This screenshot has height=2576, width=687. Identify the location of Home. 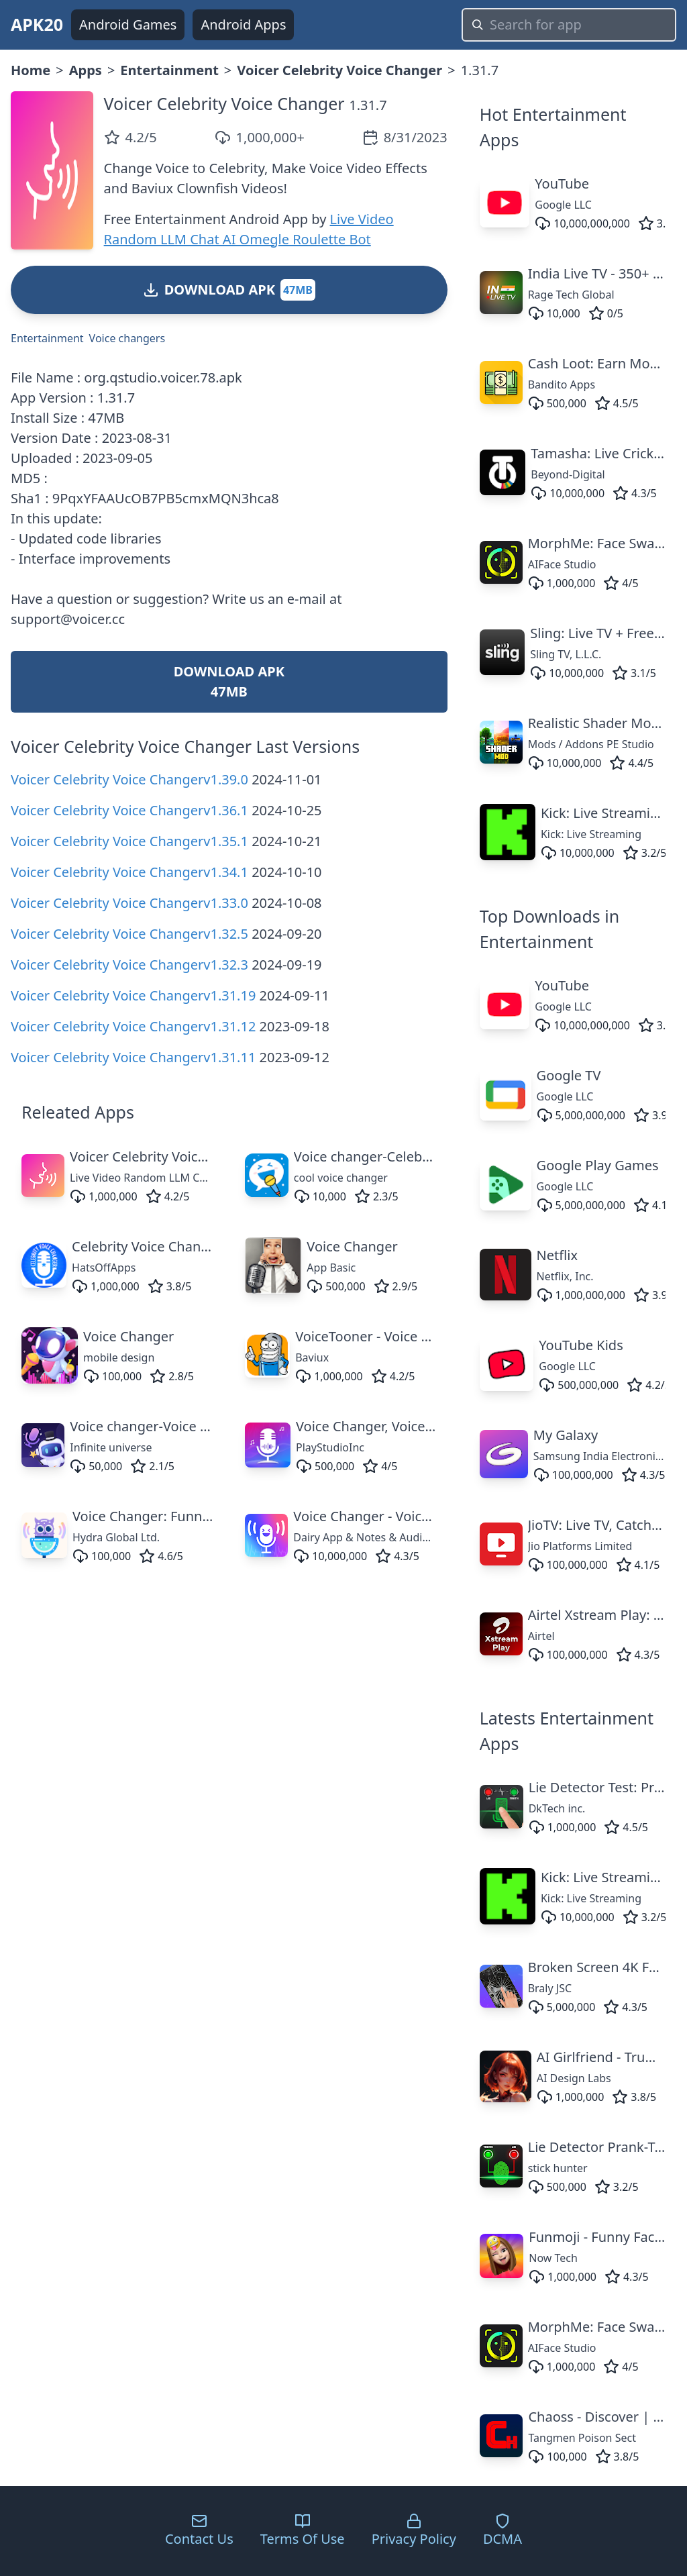
(30, 70).